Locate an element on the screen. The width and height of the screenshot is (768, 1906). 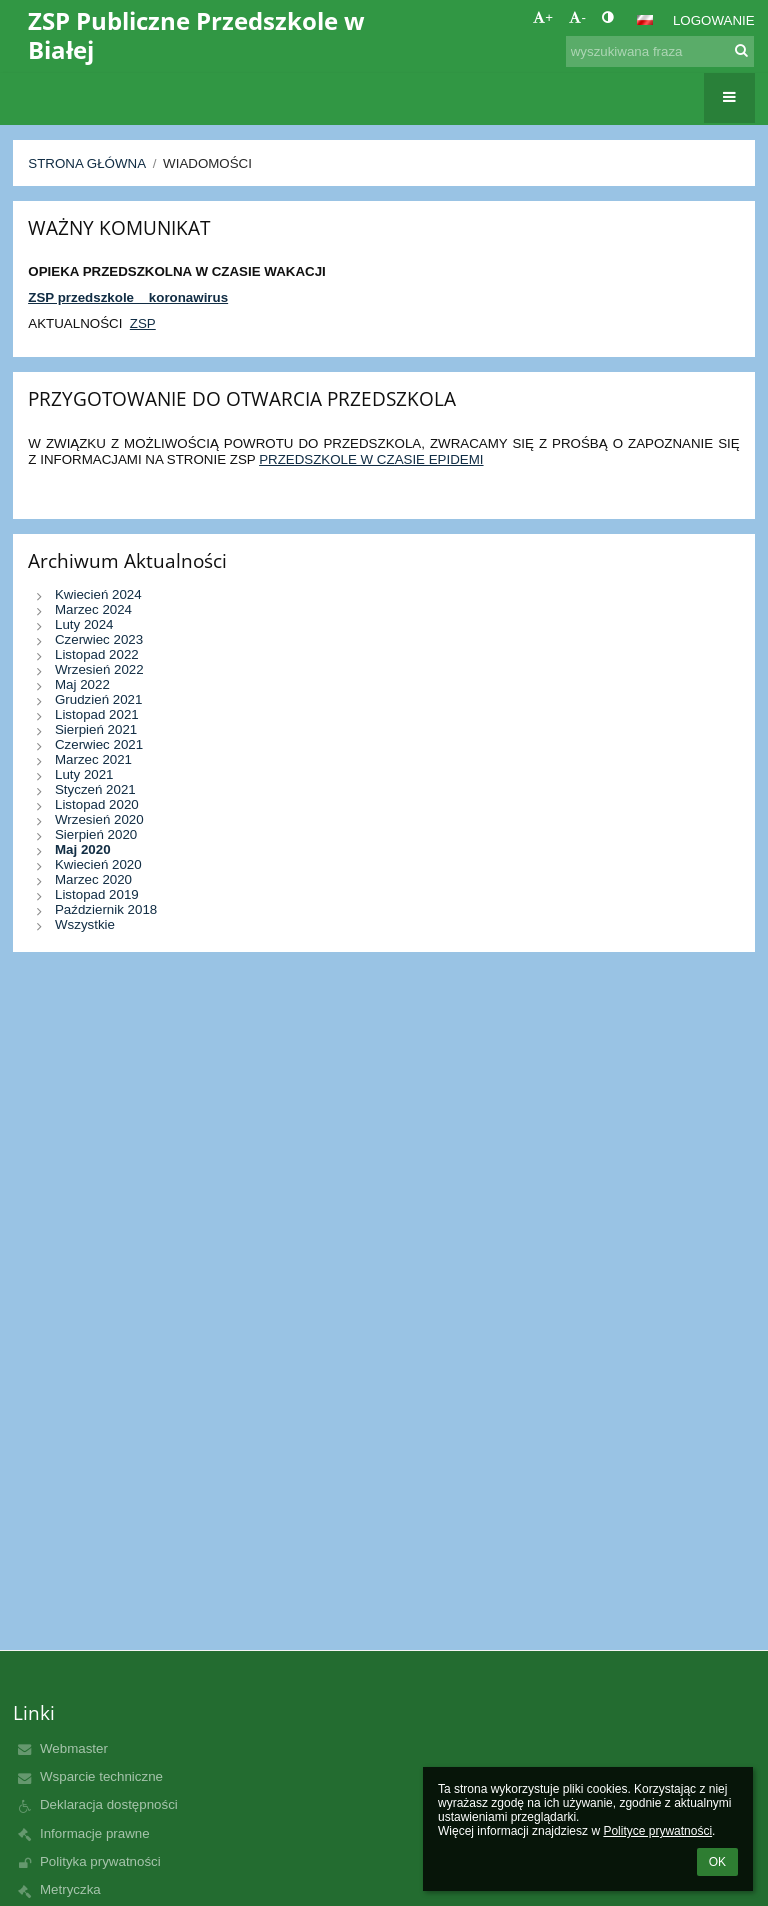
Marzec 2020 is located at coordinates (93, 879).